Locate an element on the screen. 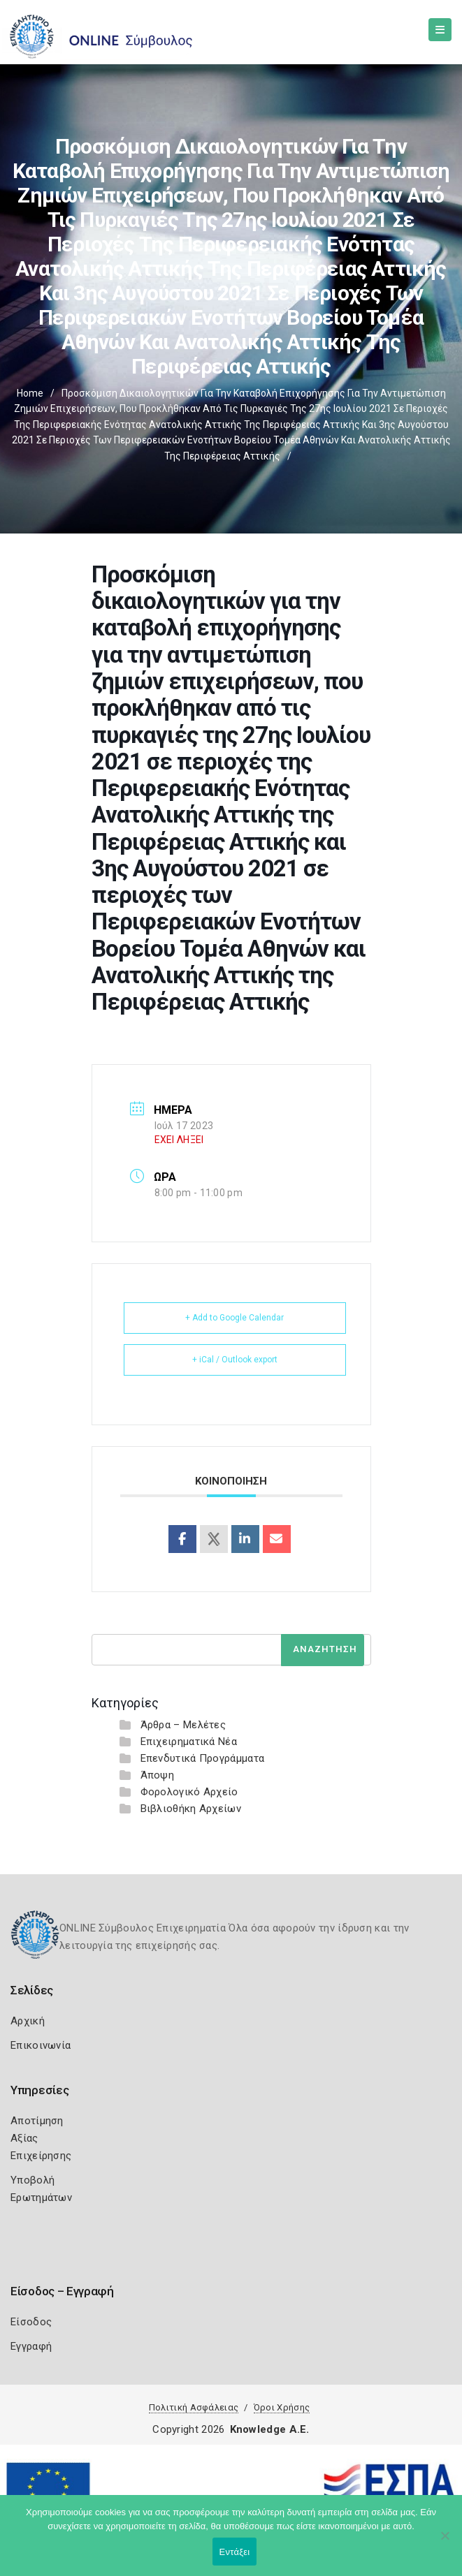 This screenshot has height=2576, width=462. + Add to Google Calendar is located at coordinates (234, 1318).